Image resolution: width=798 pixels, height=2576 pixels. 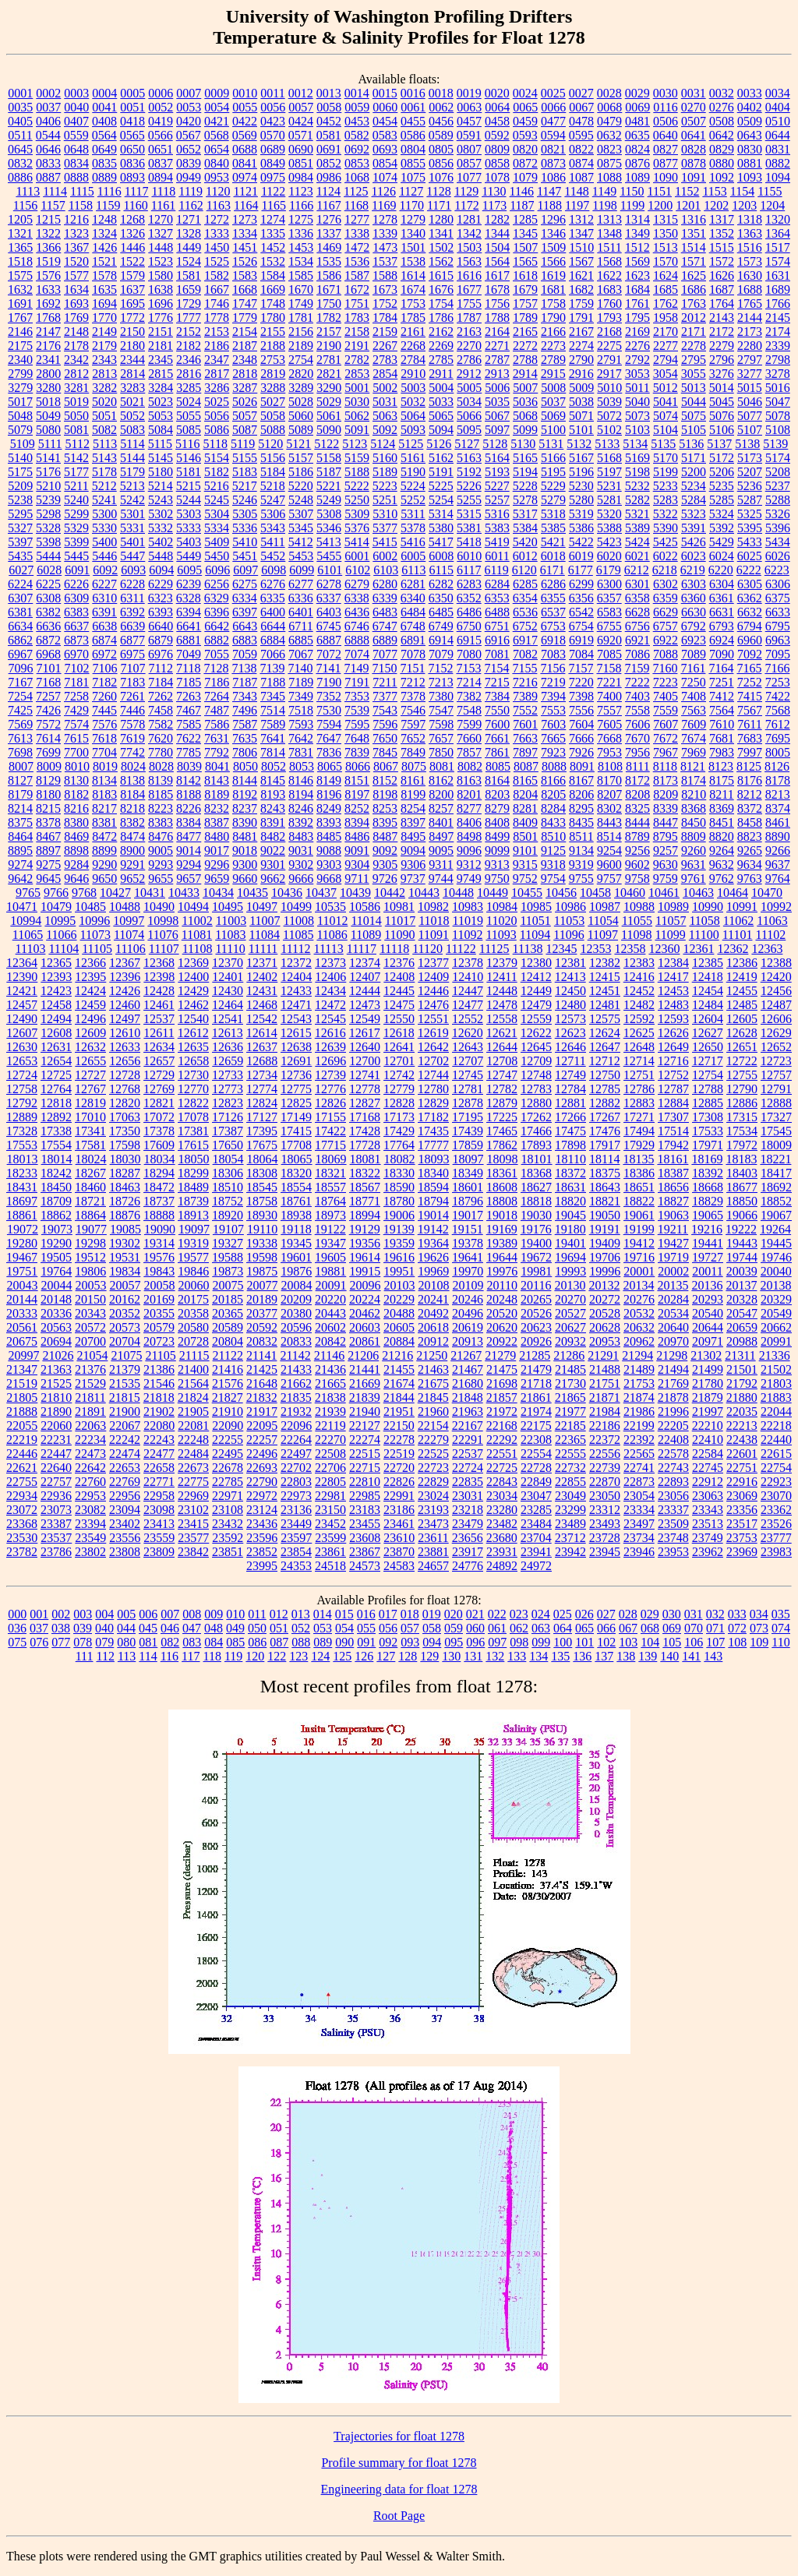 I want to click on 2161, so click(x=413, y=331).